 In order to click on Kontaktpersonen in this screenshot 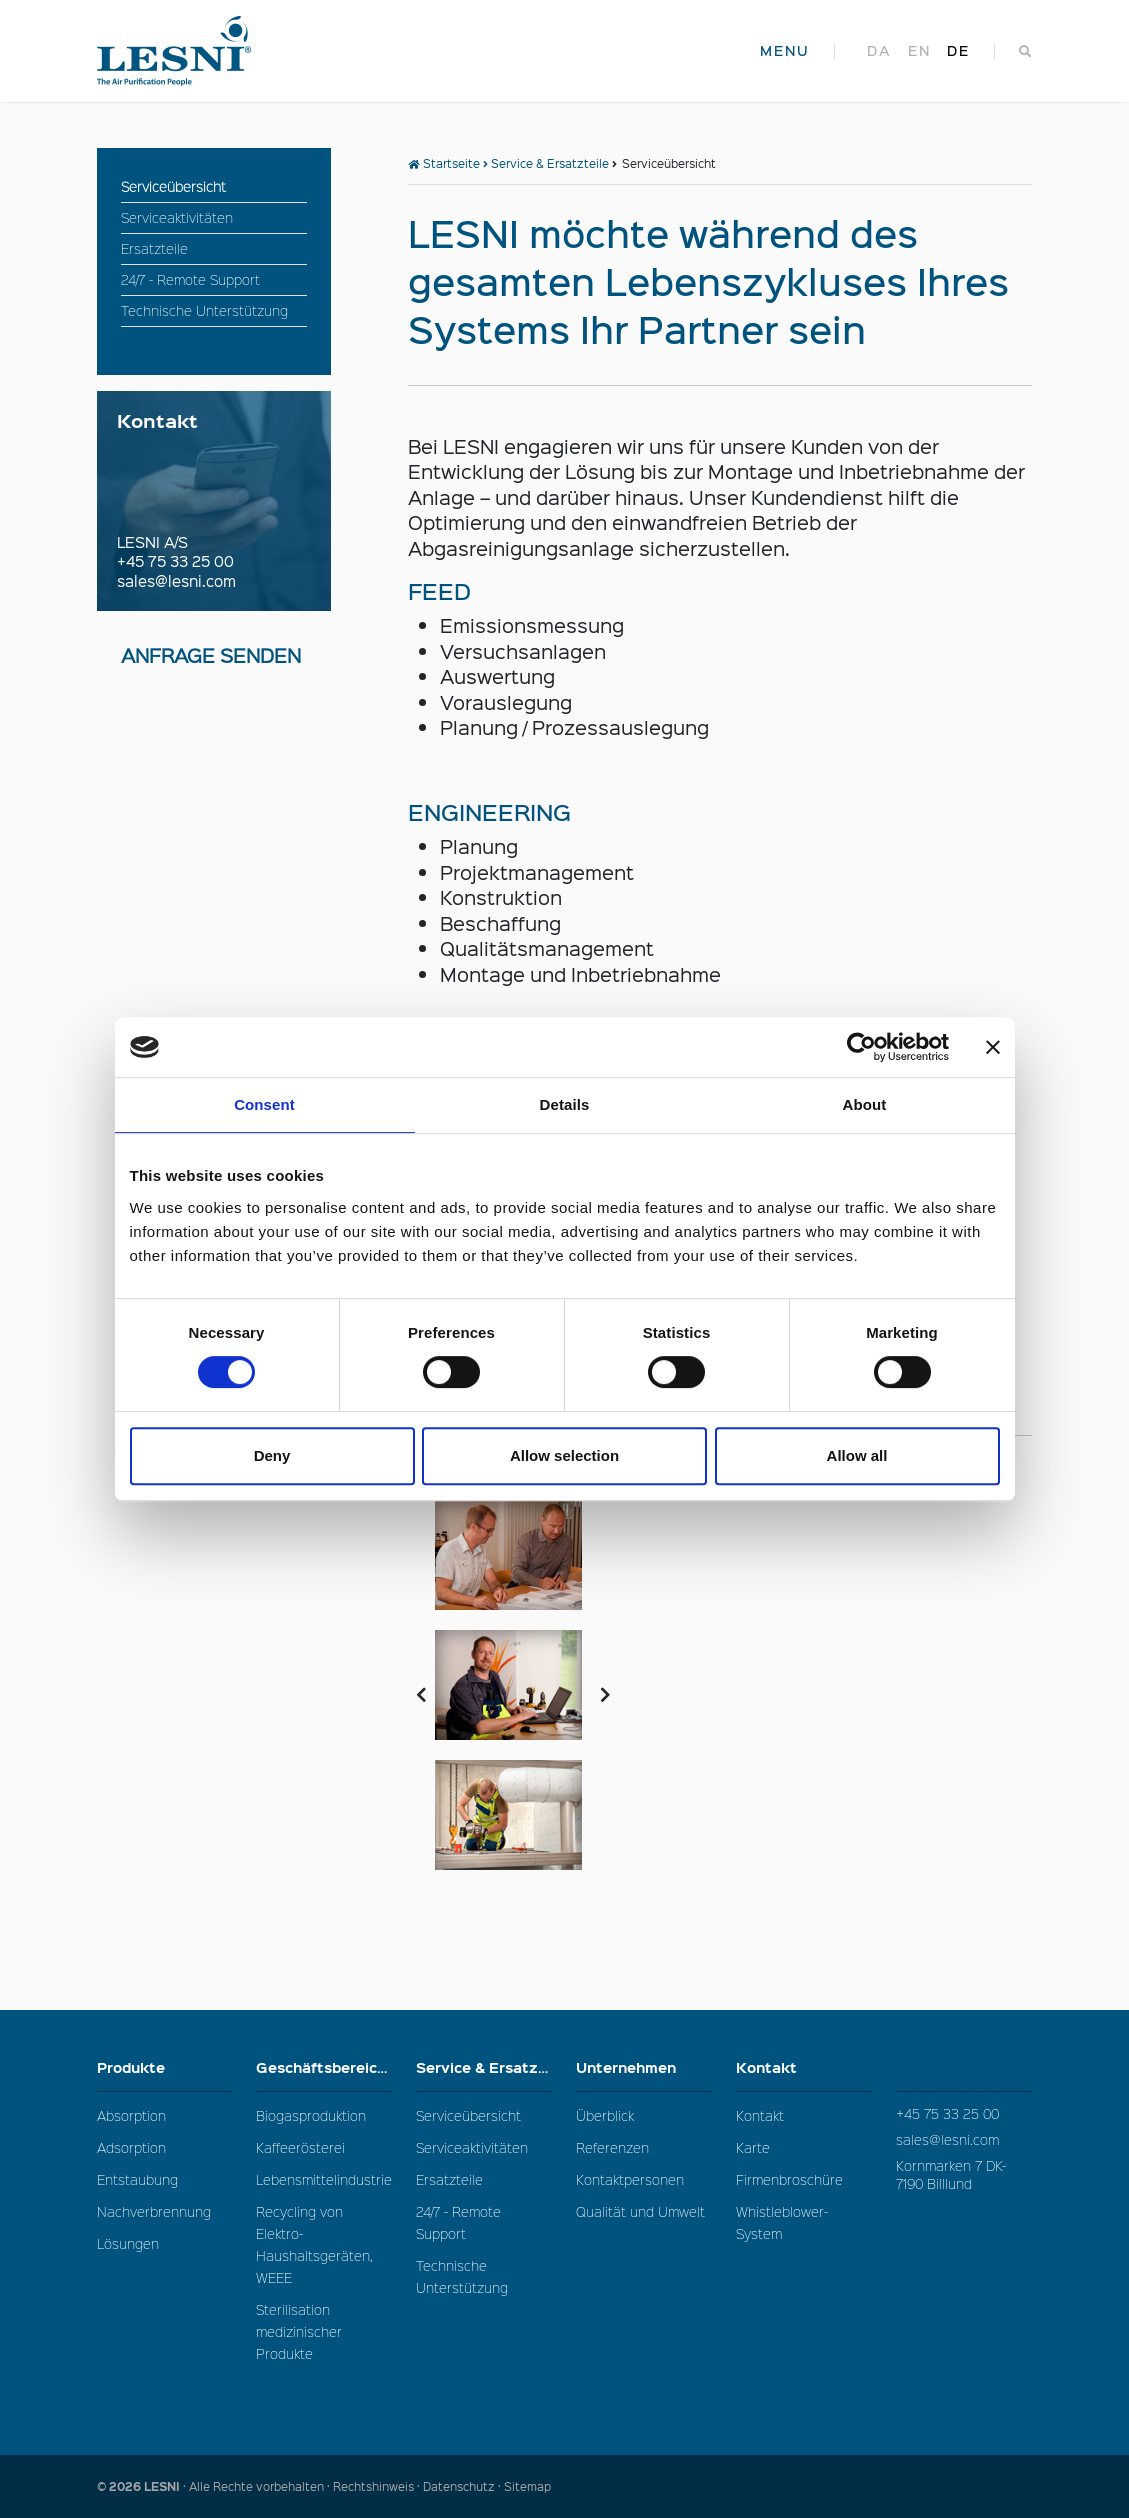, I will do `click(630, 2179)`.